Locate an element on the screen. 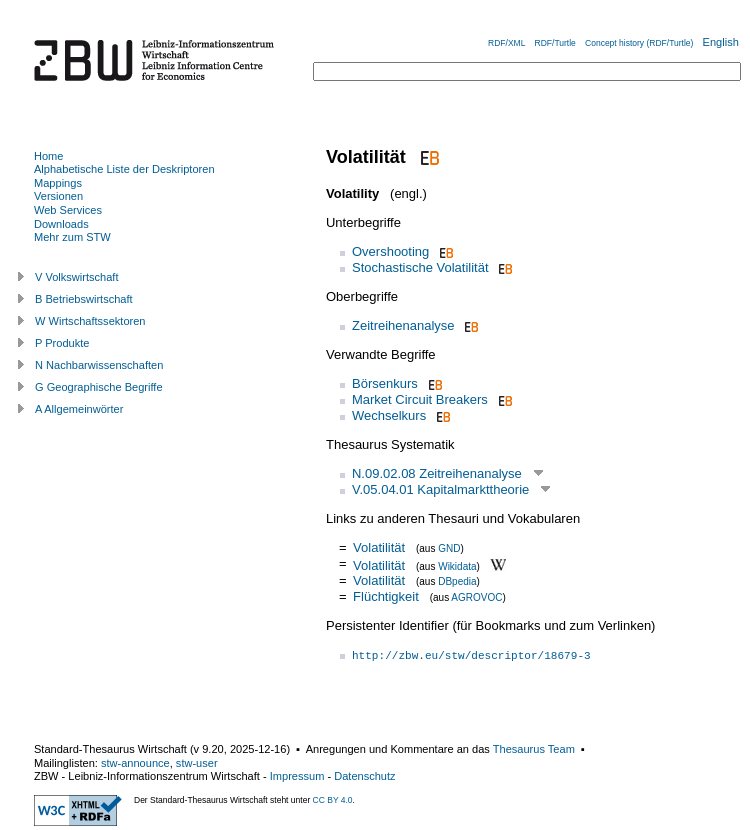 The height and width of the screenshot is (830, 750). N Nachbarwissenschaften is located at coordinates (99, 365).